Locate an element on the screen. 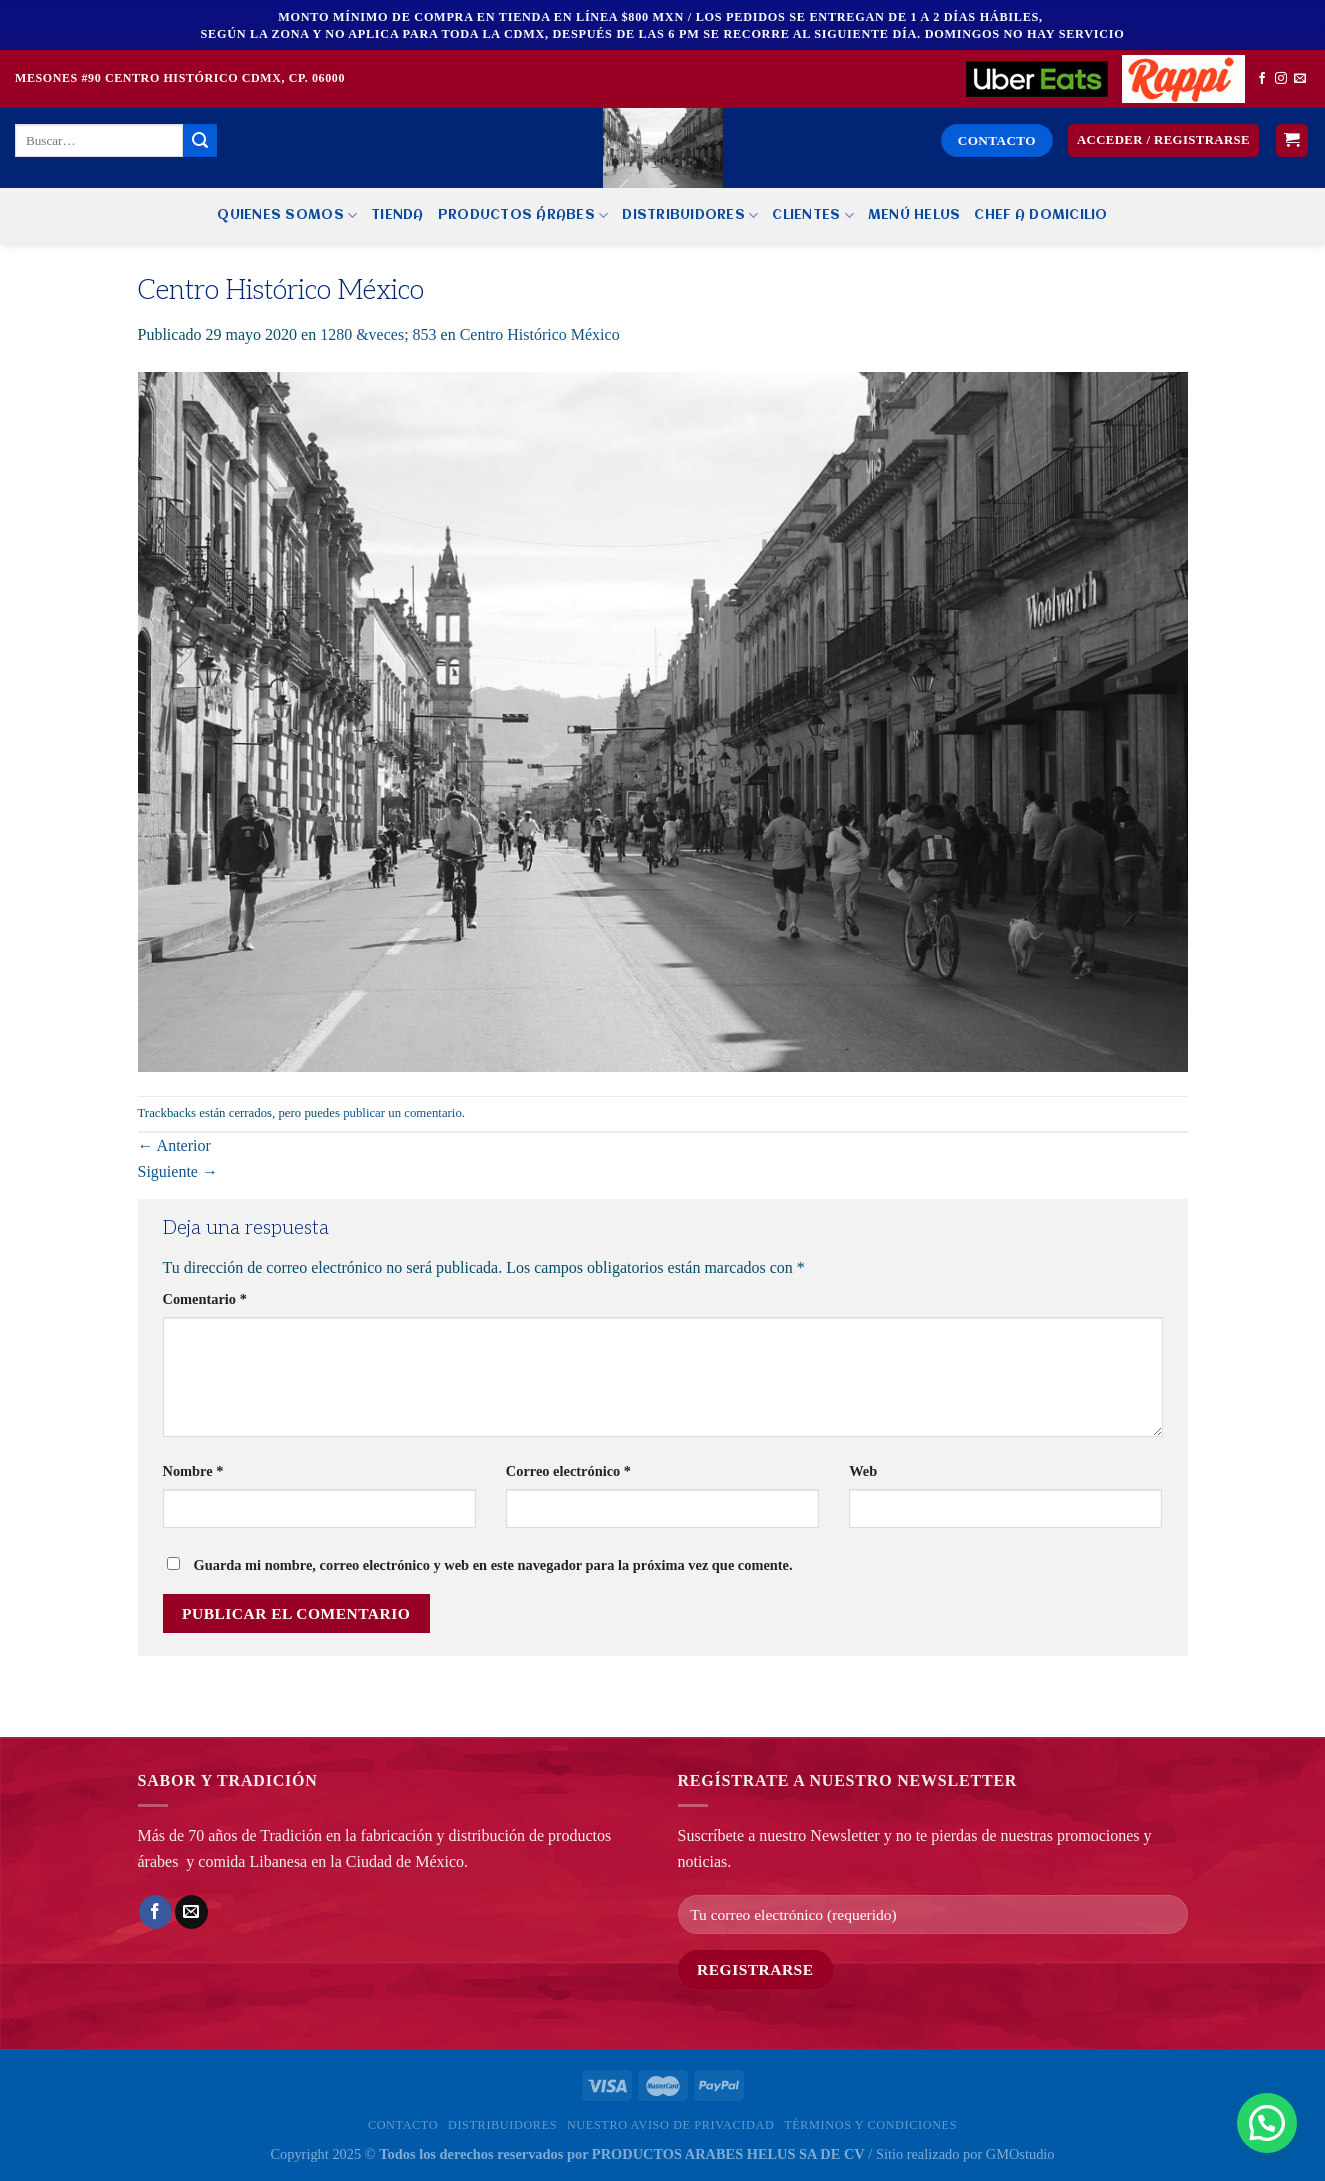  Clientes is located at coordinates (813, 215).